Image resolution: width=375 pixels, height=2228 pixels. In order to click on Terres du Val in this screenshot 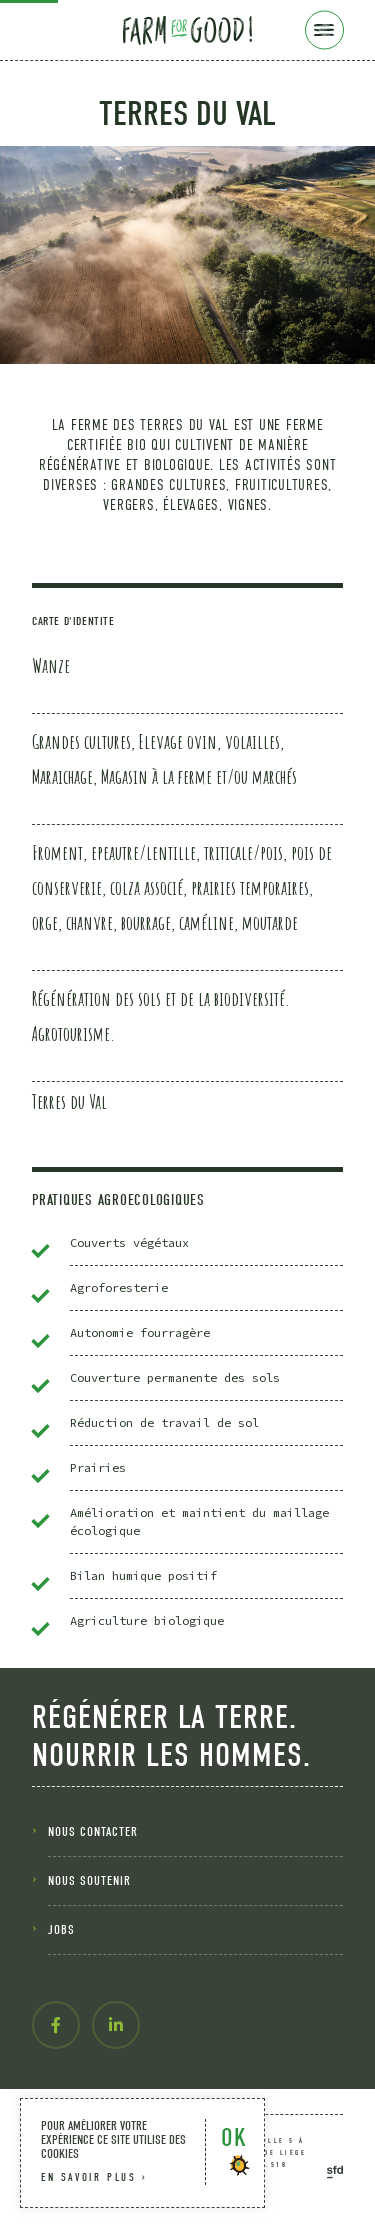, I will do `click(69, 1101)`.